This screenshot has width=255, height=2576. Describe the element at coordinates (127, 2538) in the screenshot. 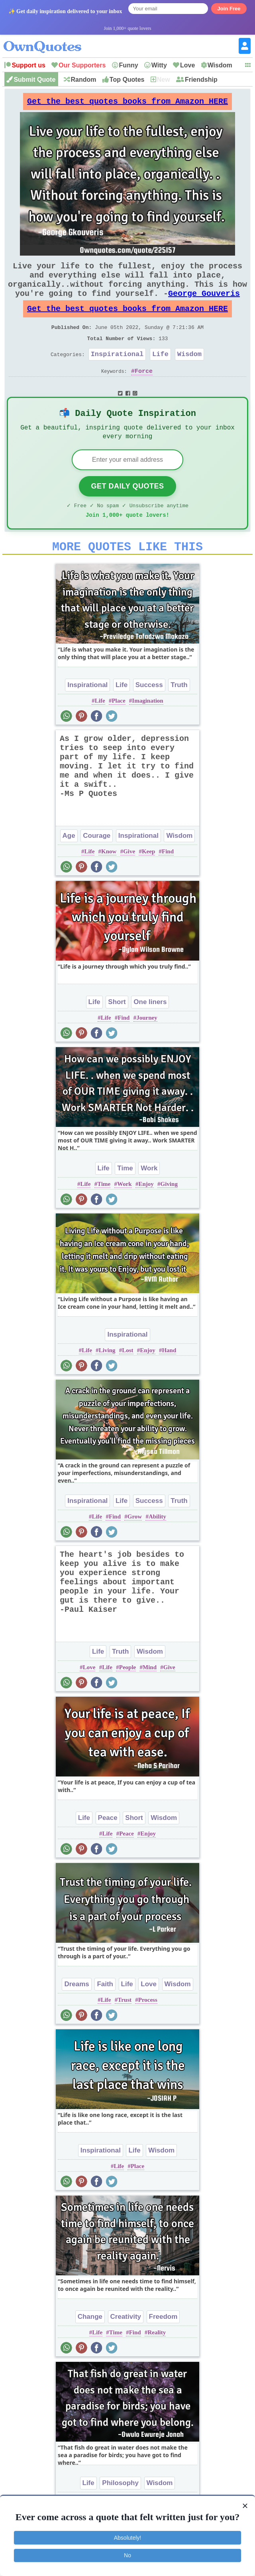

I see `Absolutely!` at that location.